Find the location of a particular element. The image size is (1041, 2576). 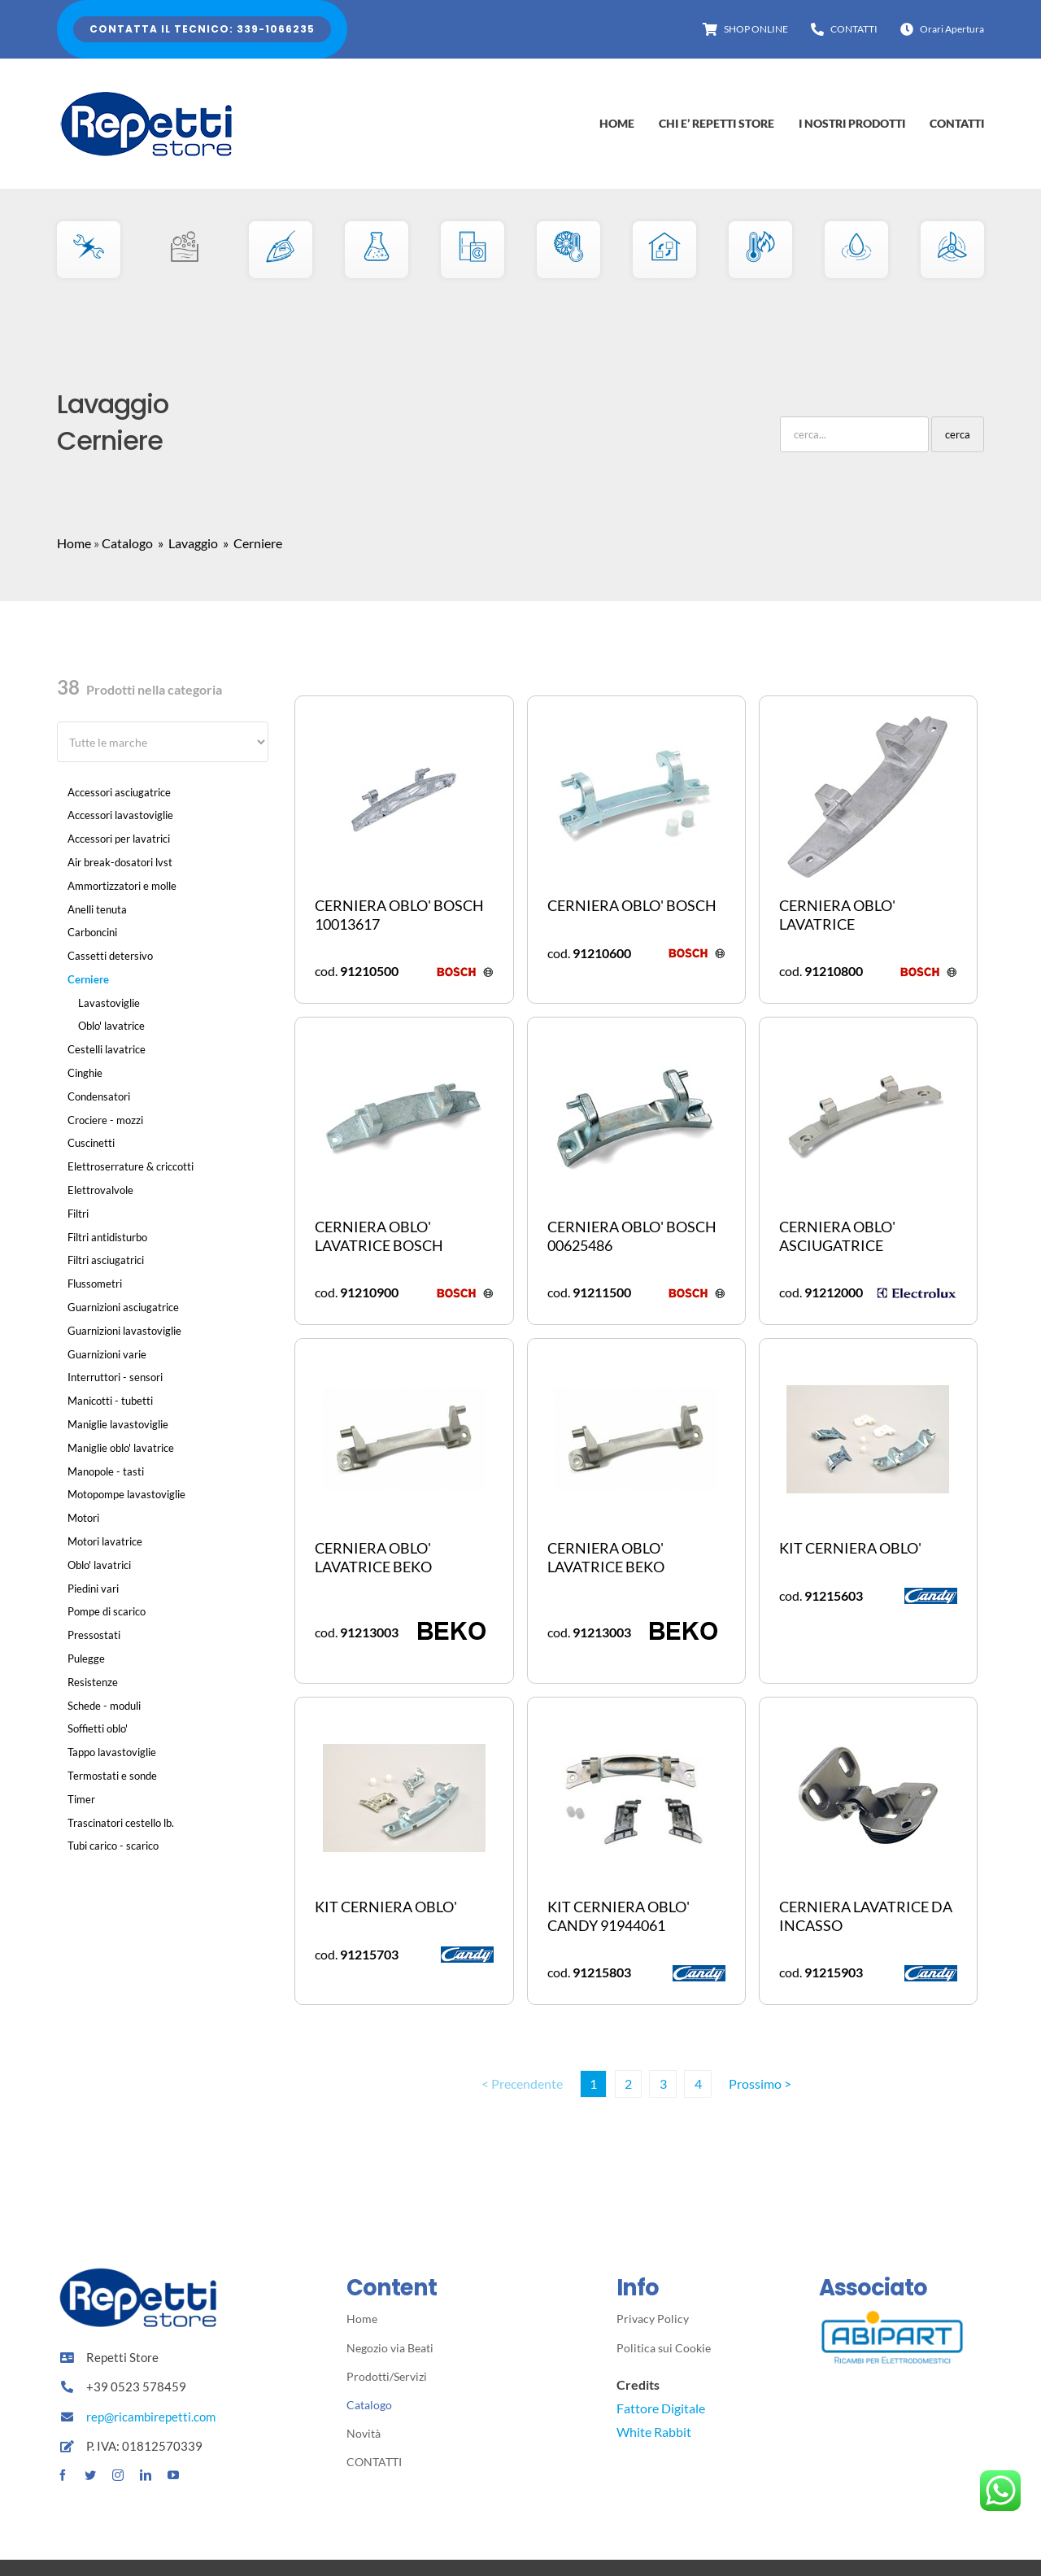

[linkedin] is located at coordinates (145, 2475).